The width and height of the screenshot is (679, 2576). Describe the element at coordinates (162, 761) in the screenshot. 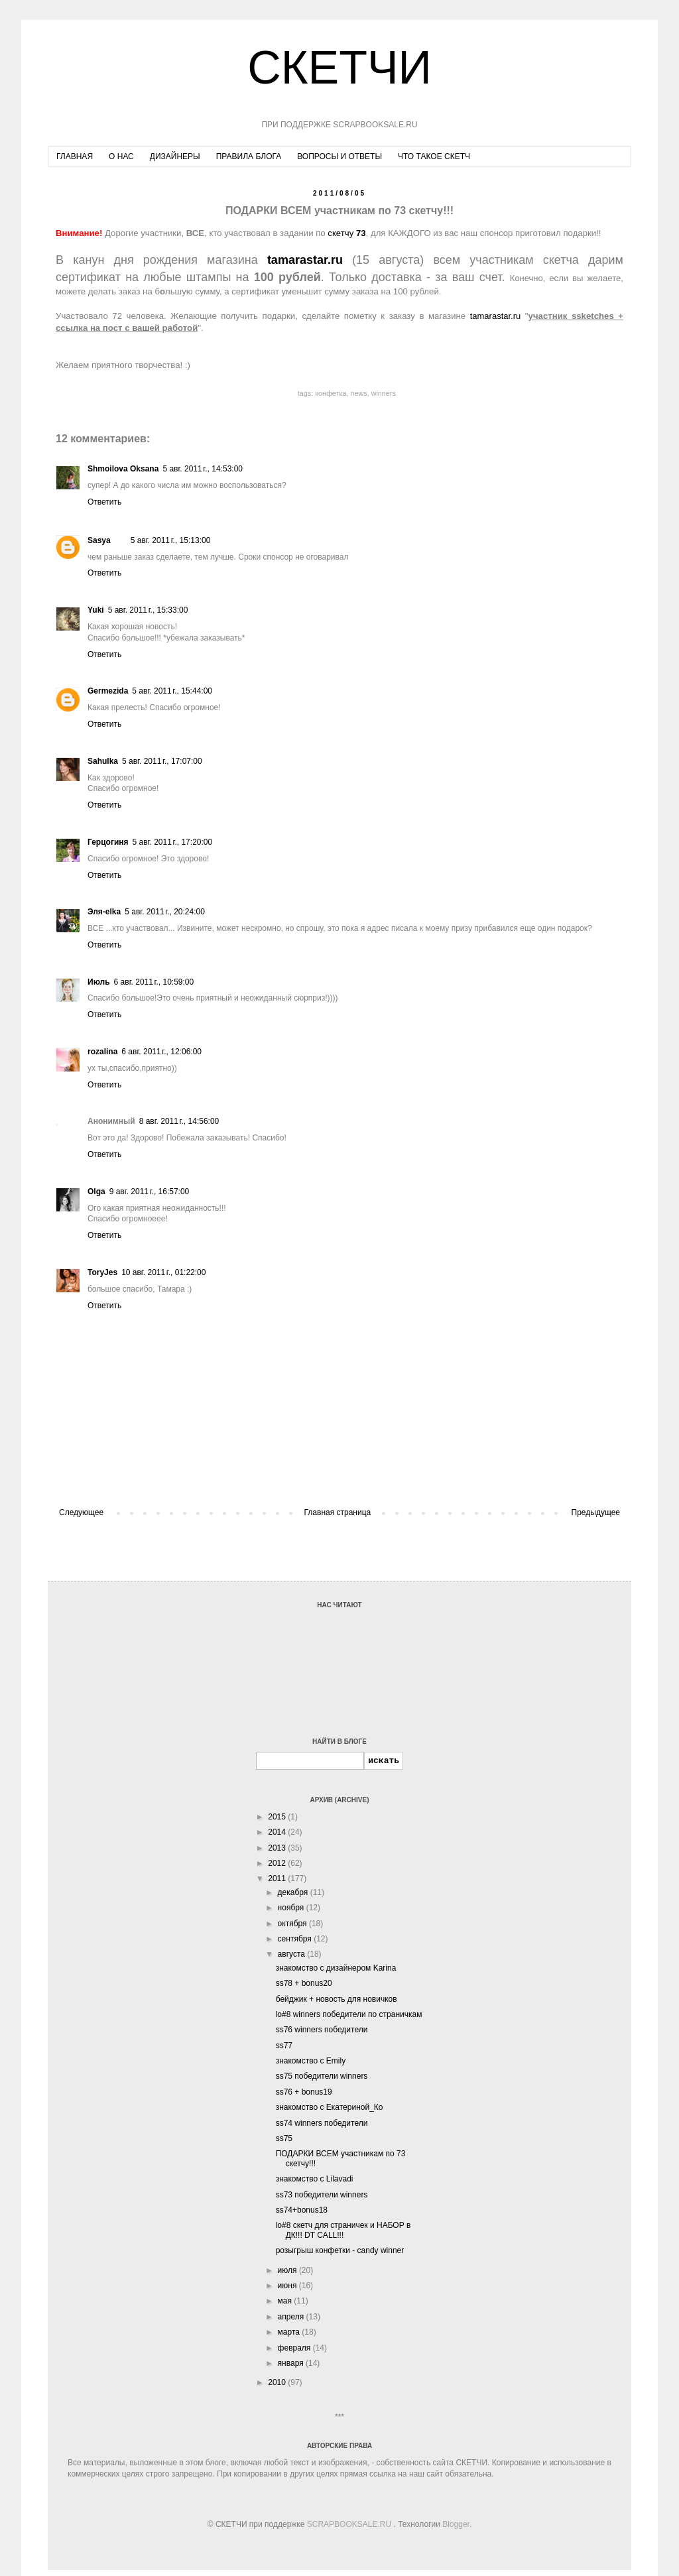

I see `5 авг. 2011 г., 17:07:00` at that location.